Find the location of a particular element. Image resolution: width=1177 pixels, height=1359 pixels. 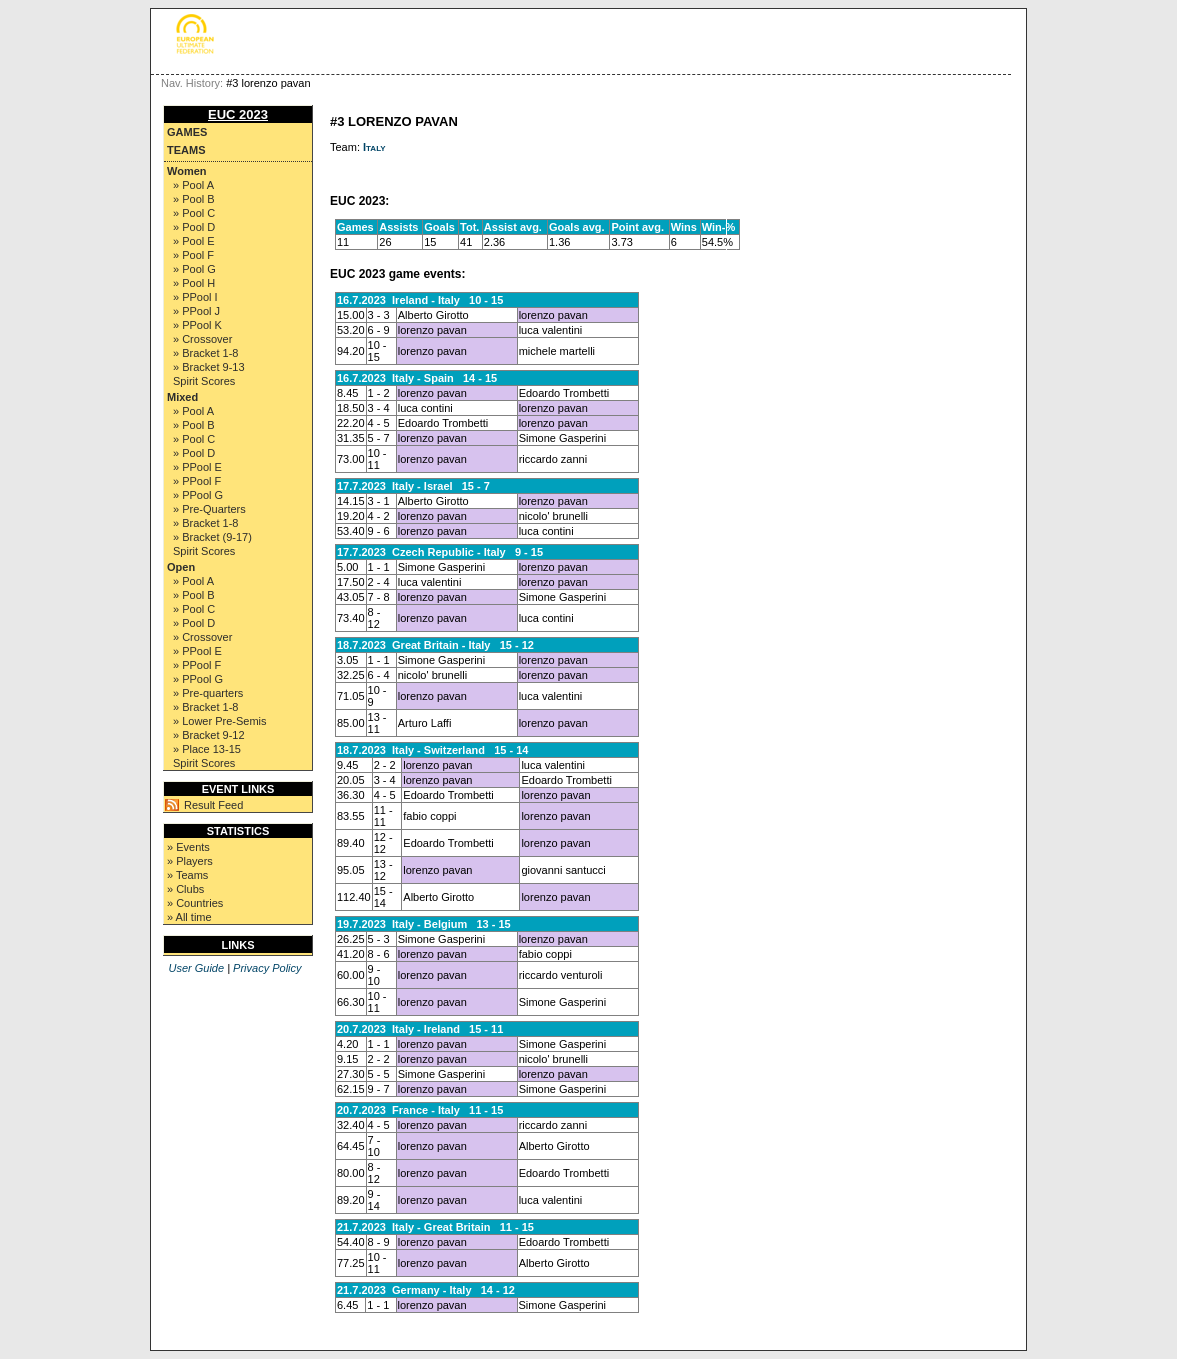

» Pool G is located at coordinates (194, 269).